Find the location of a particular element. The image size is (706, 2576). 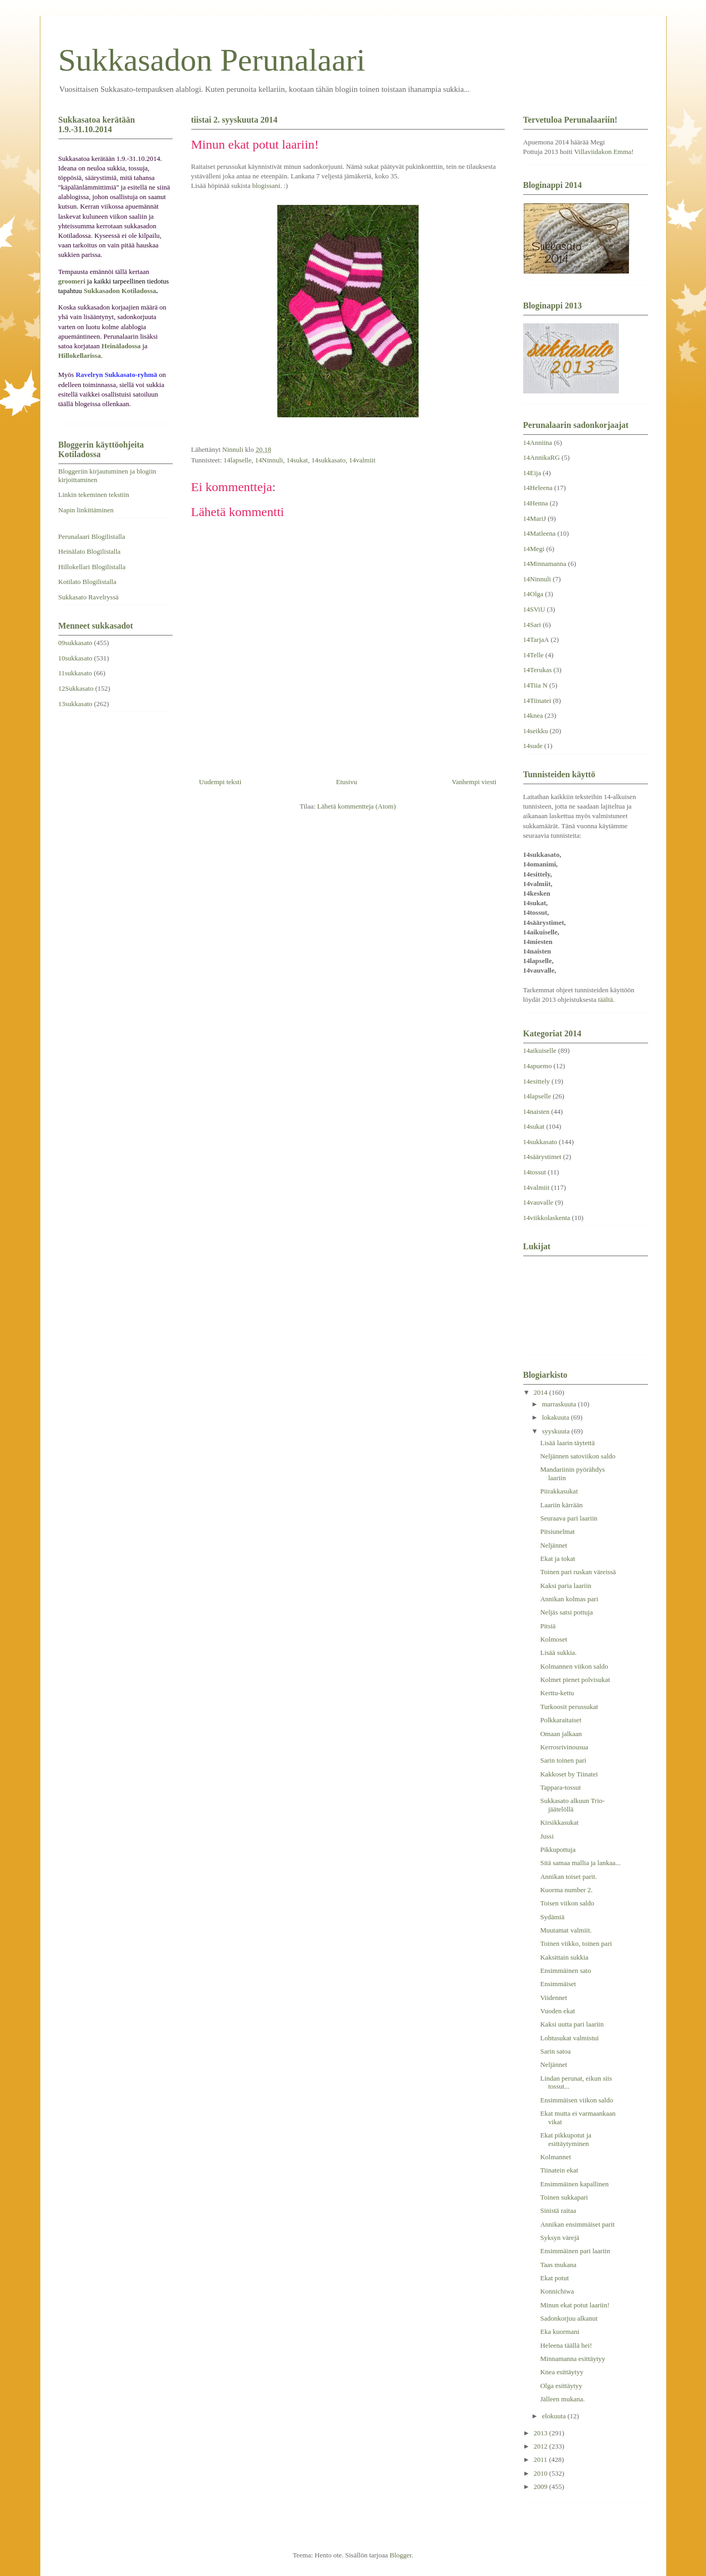

elokuuta is located at coordinates (554, 2416).